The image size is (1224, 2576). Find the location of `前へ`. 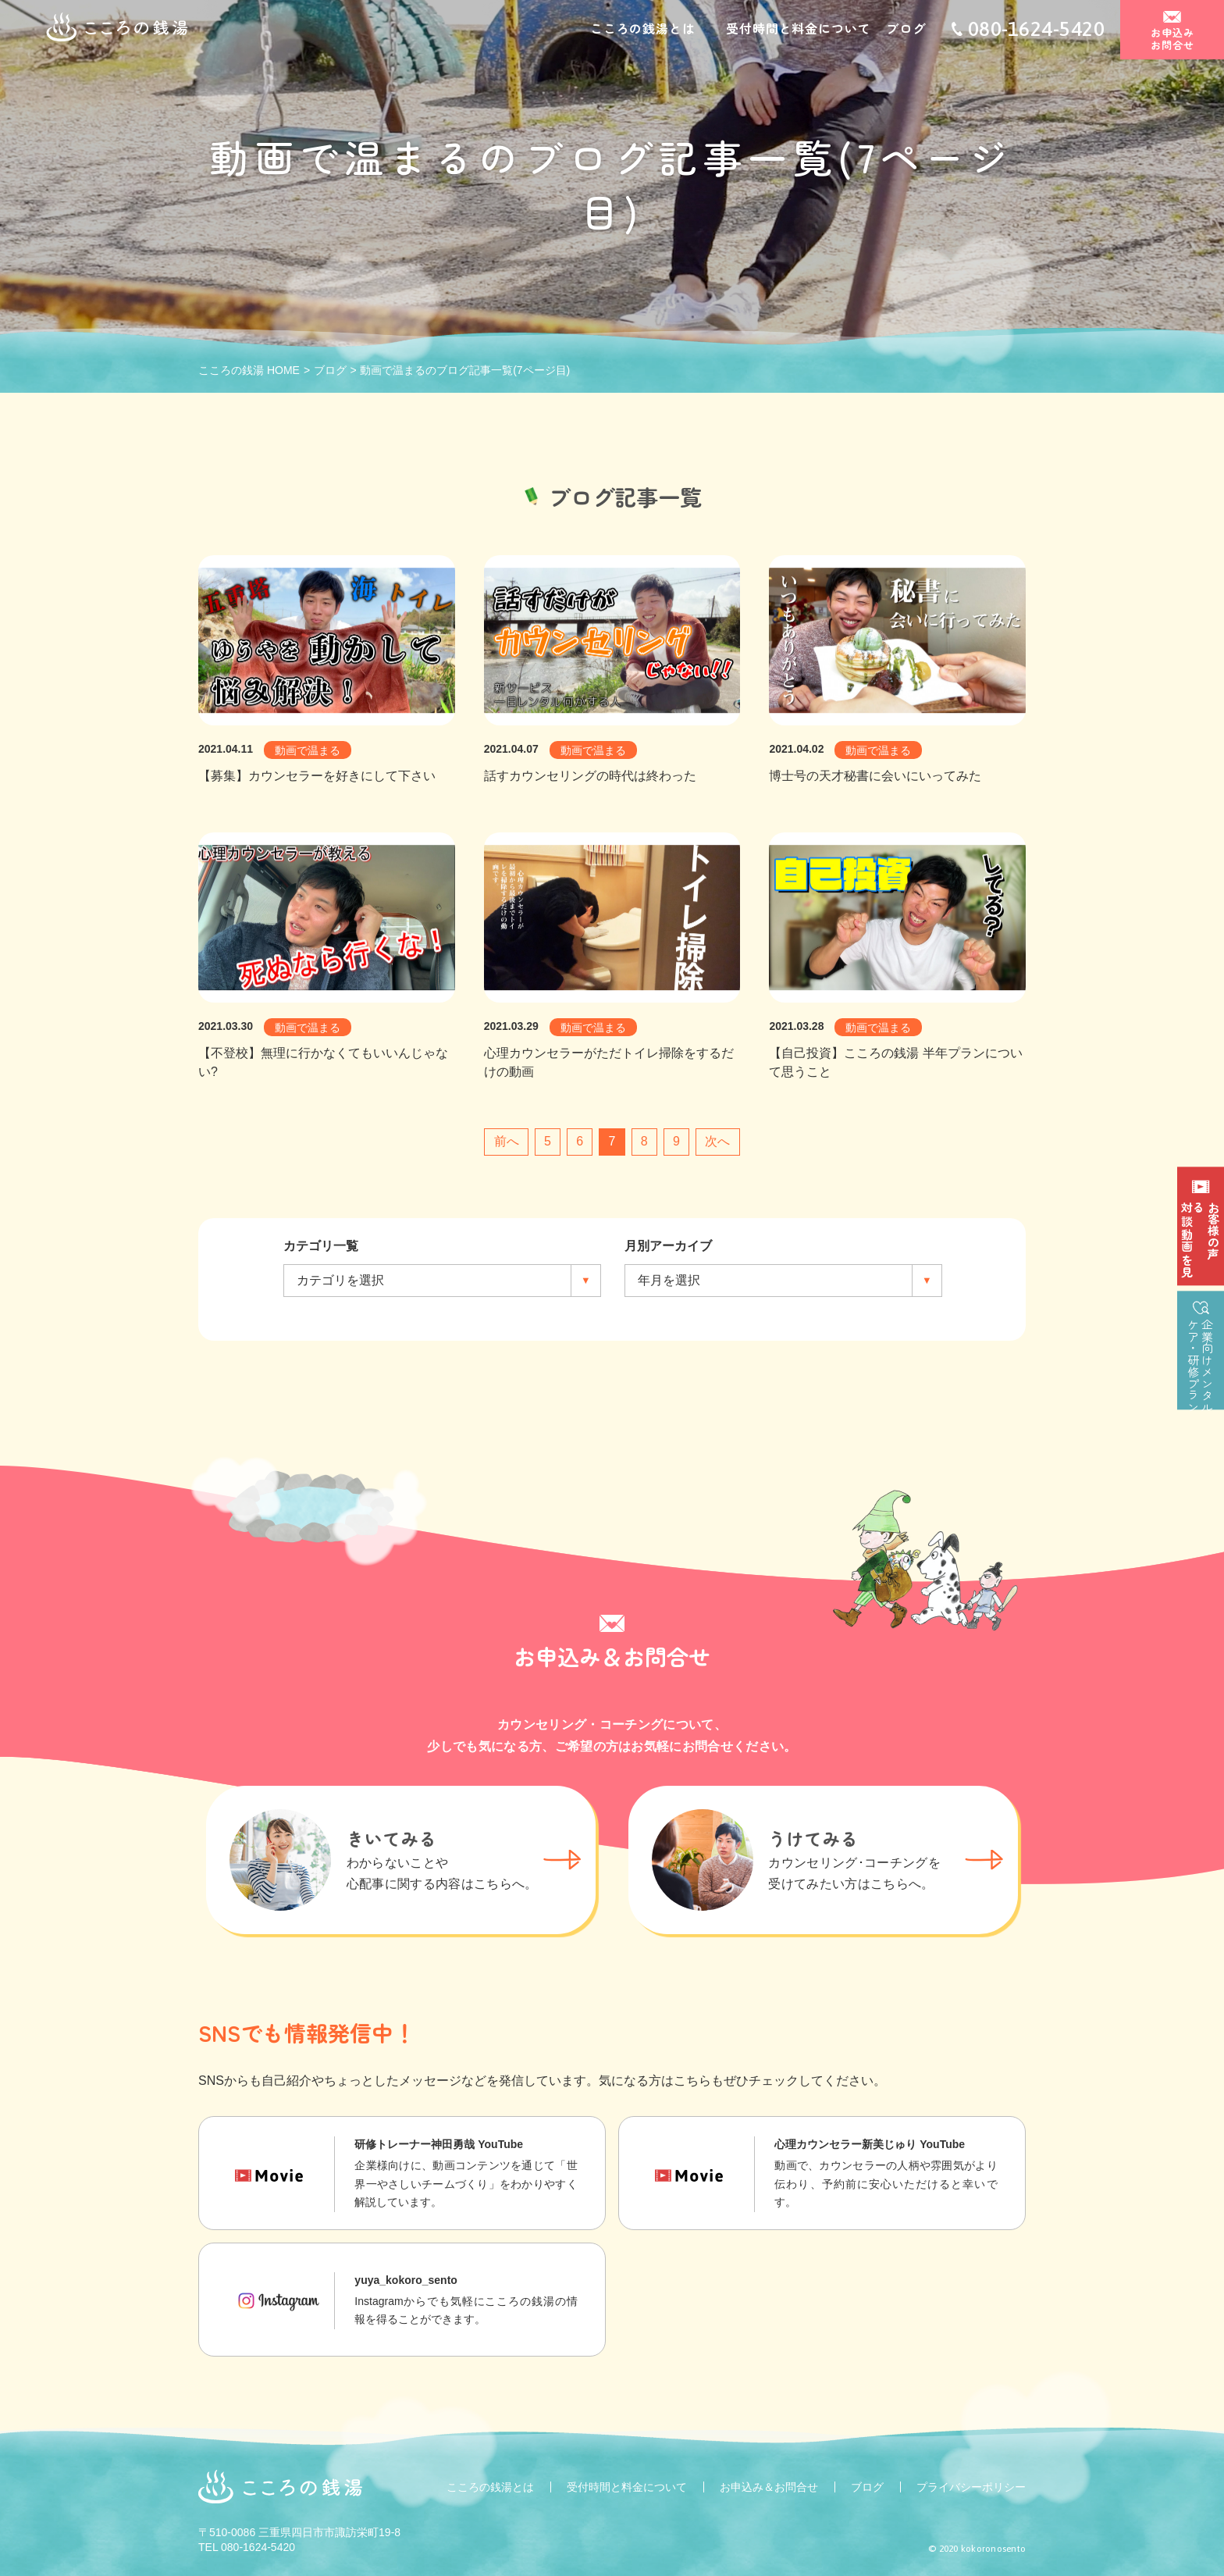

前へ is located at coordinates (506, 1141).